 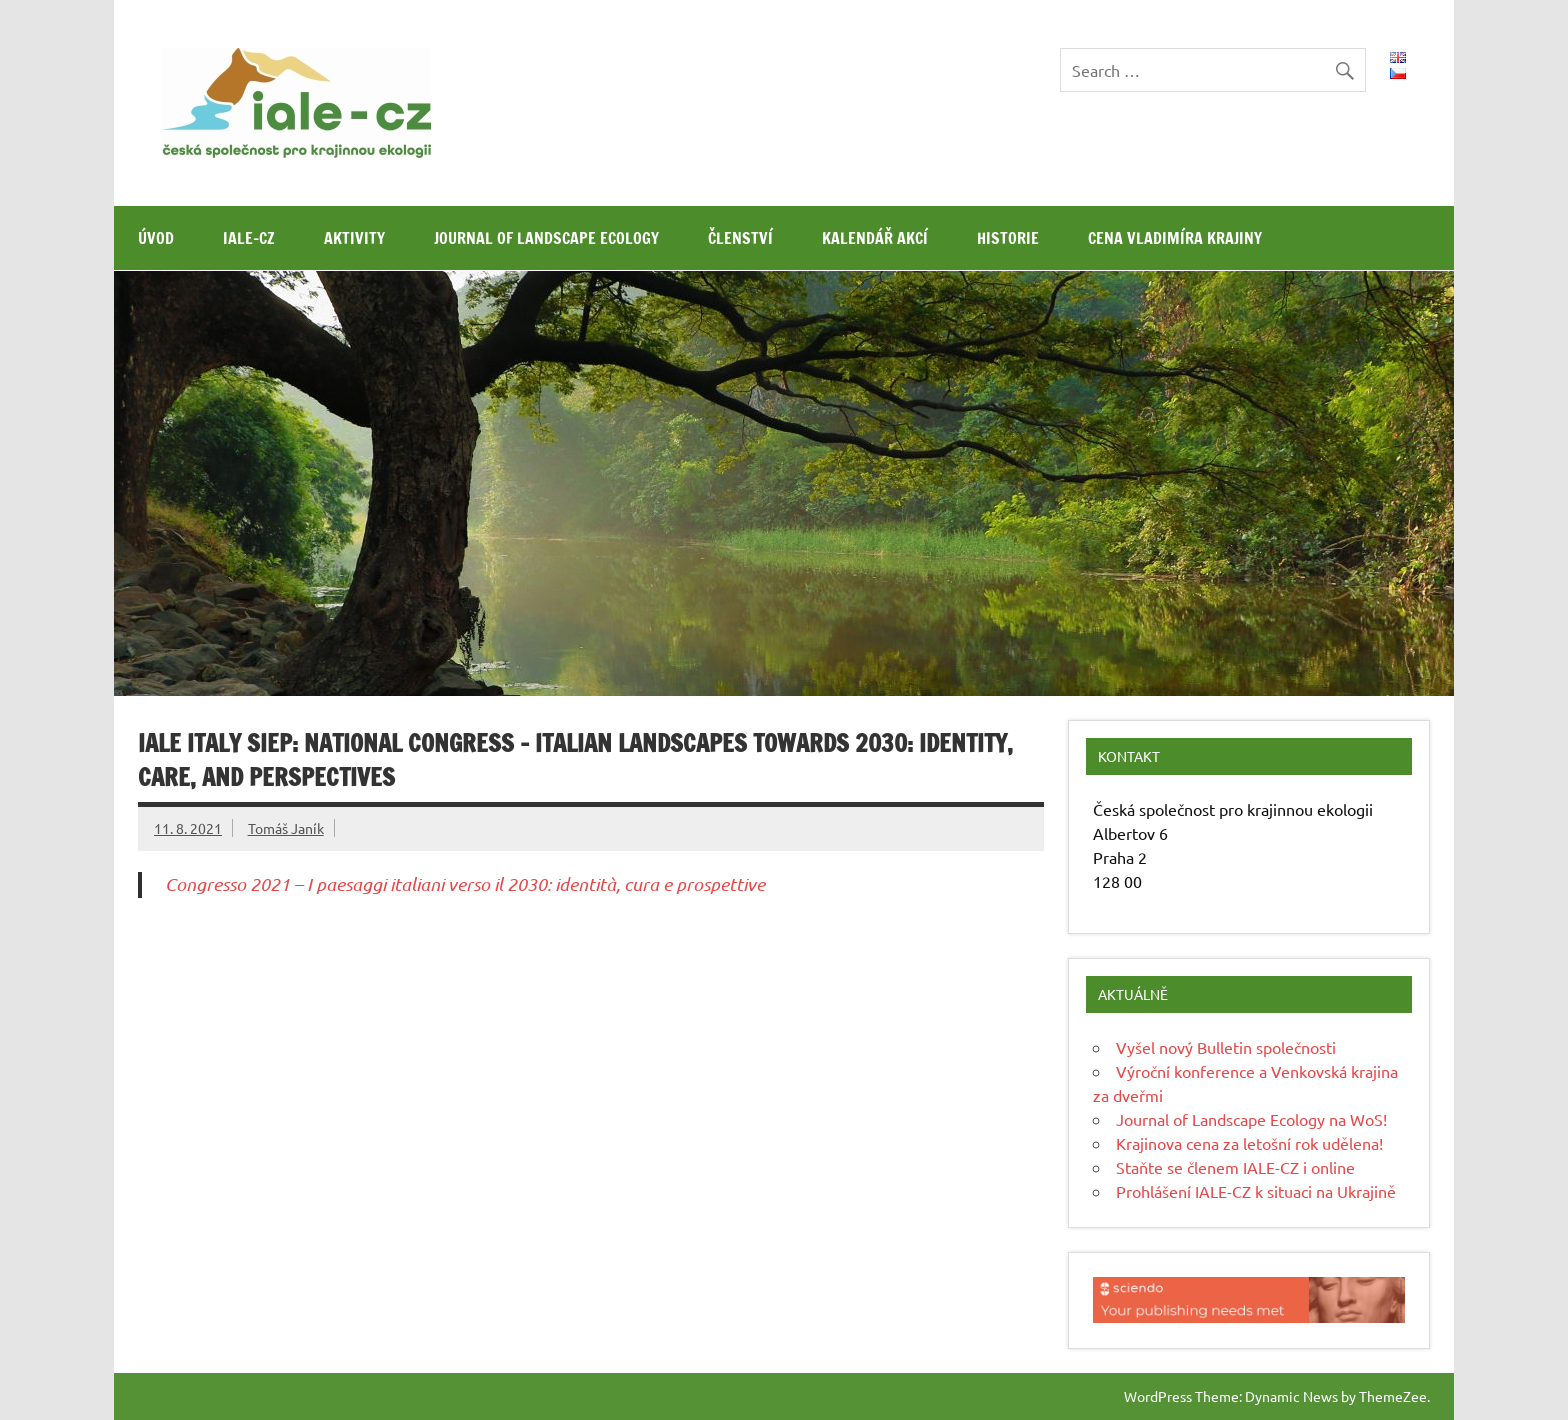 What do you see at coordinates (546, 238) in the screenshot?
I see `Journal of Landscape Ecology` at bounding box center [546, 238].